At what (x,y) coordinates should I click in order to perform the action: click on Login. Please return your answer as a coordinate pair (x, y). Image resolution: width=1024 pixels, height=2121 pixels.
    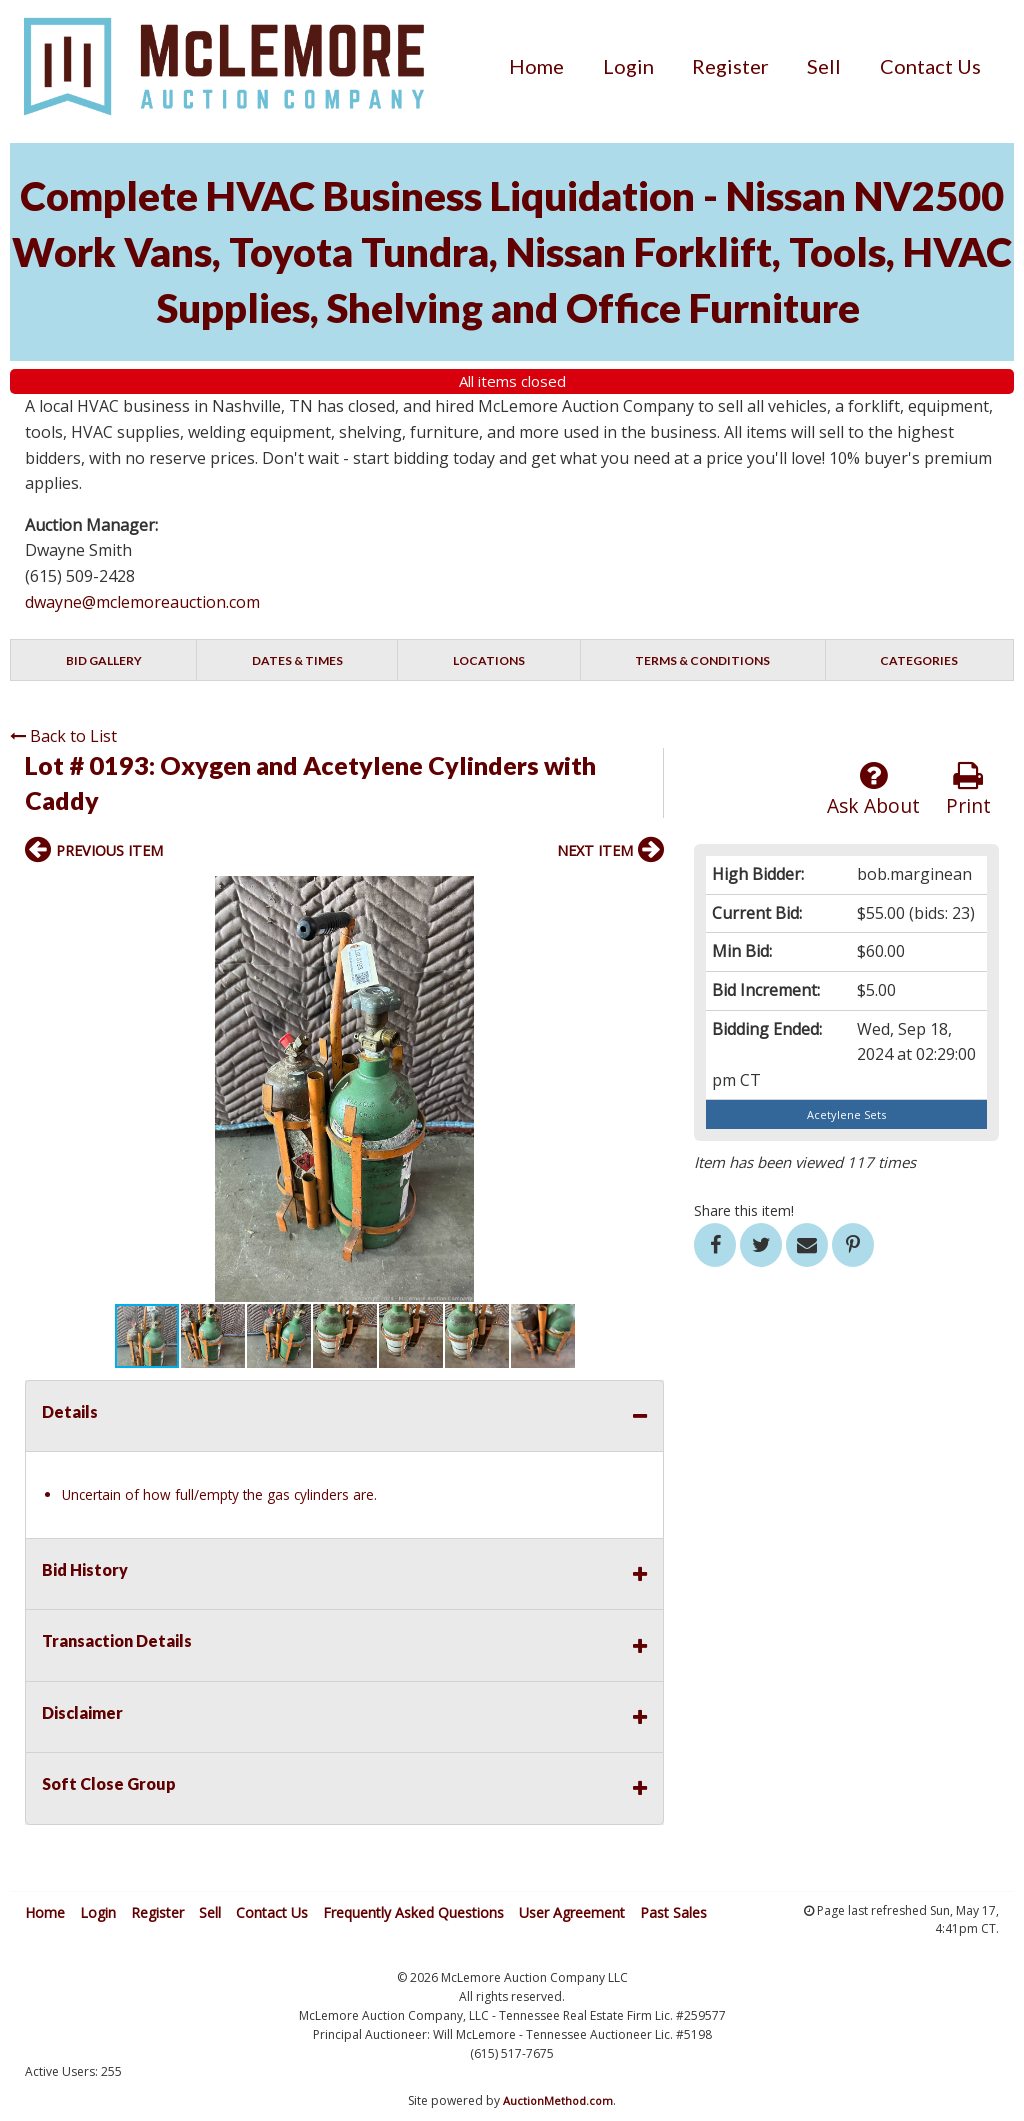
    Looking at the image, I should click on (628, 66).